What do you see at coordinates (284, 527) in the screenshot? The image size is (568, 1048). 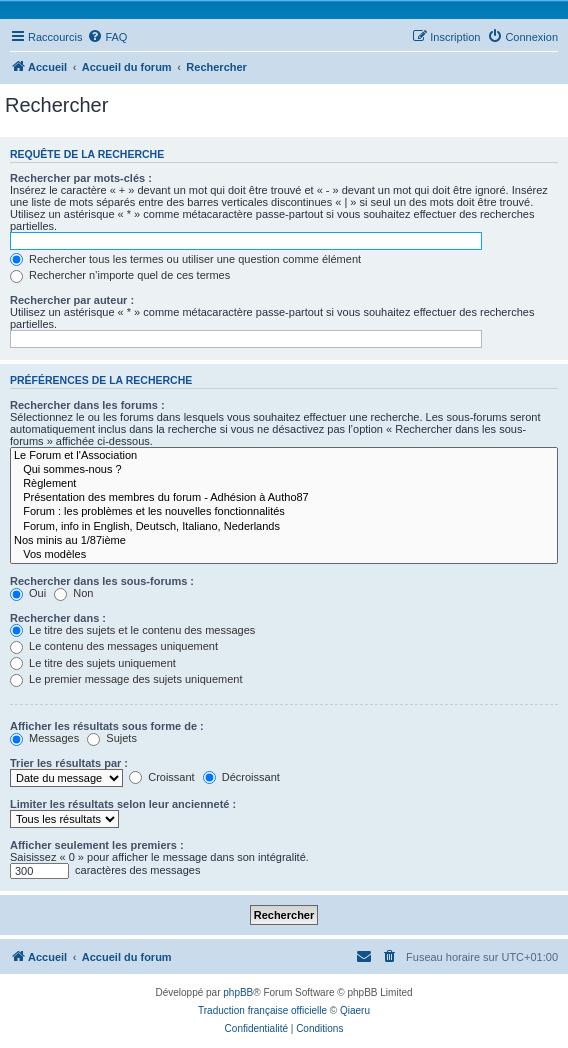 I see `Forum, info in English, Deutsch, Italiano, Nederlands` at bounding box center [284, 527].